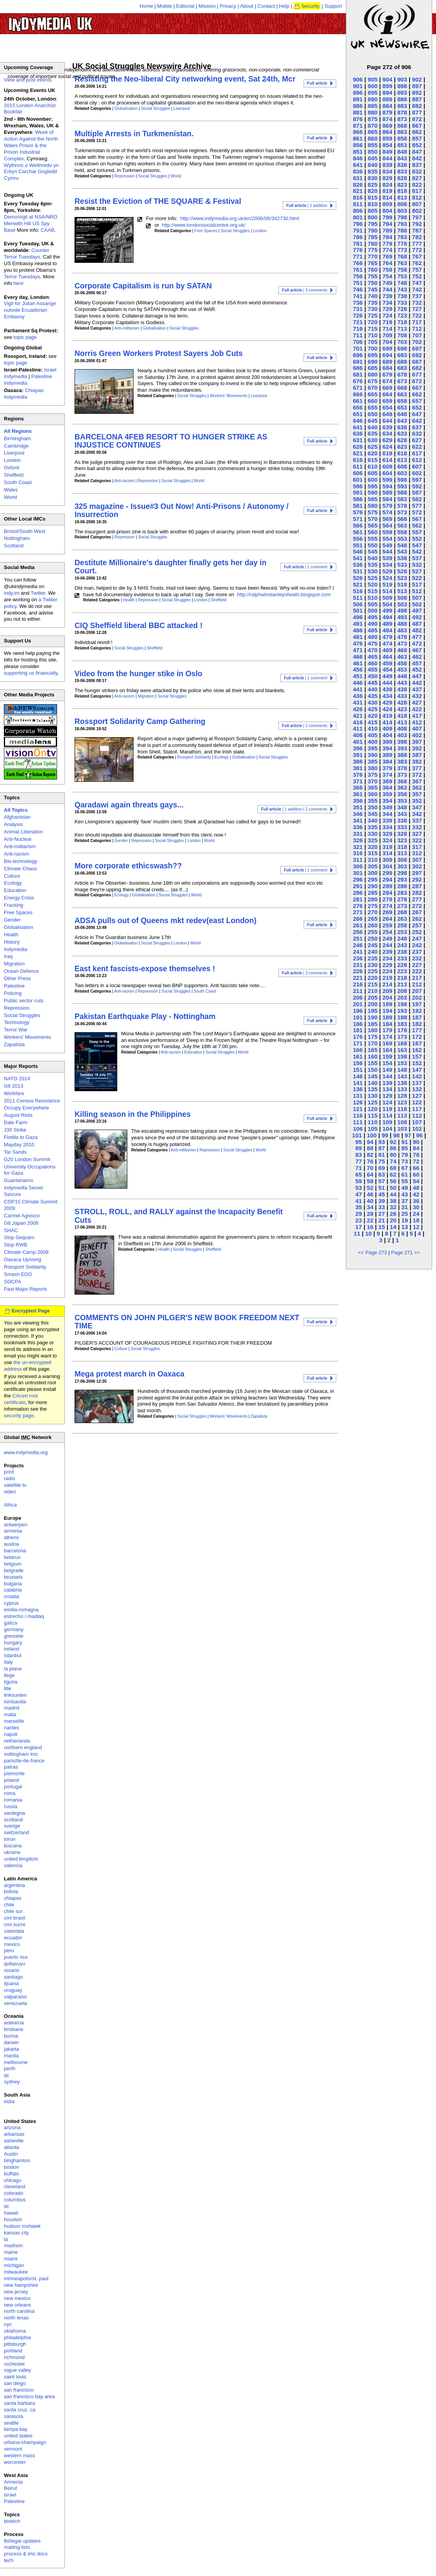  Describe the element at coordinates (417, 630) in the screenshot. I see `482` at that location.